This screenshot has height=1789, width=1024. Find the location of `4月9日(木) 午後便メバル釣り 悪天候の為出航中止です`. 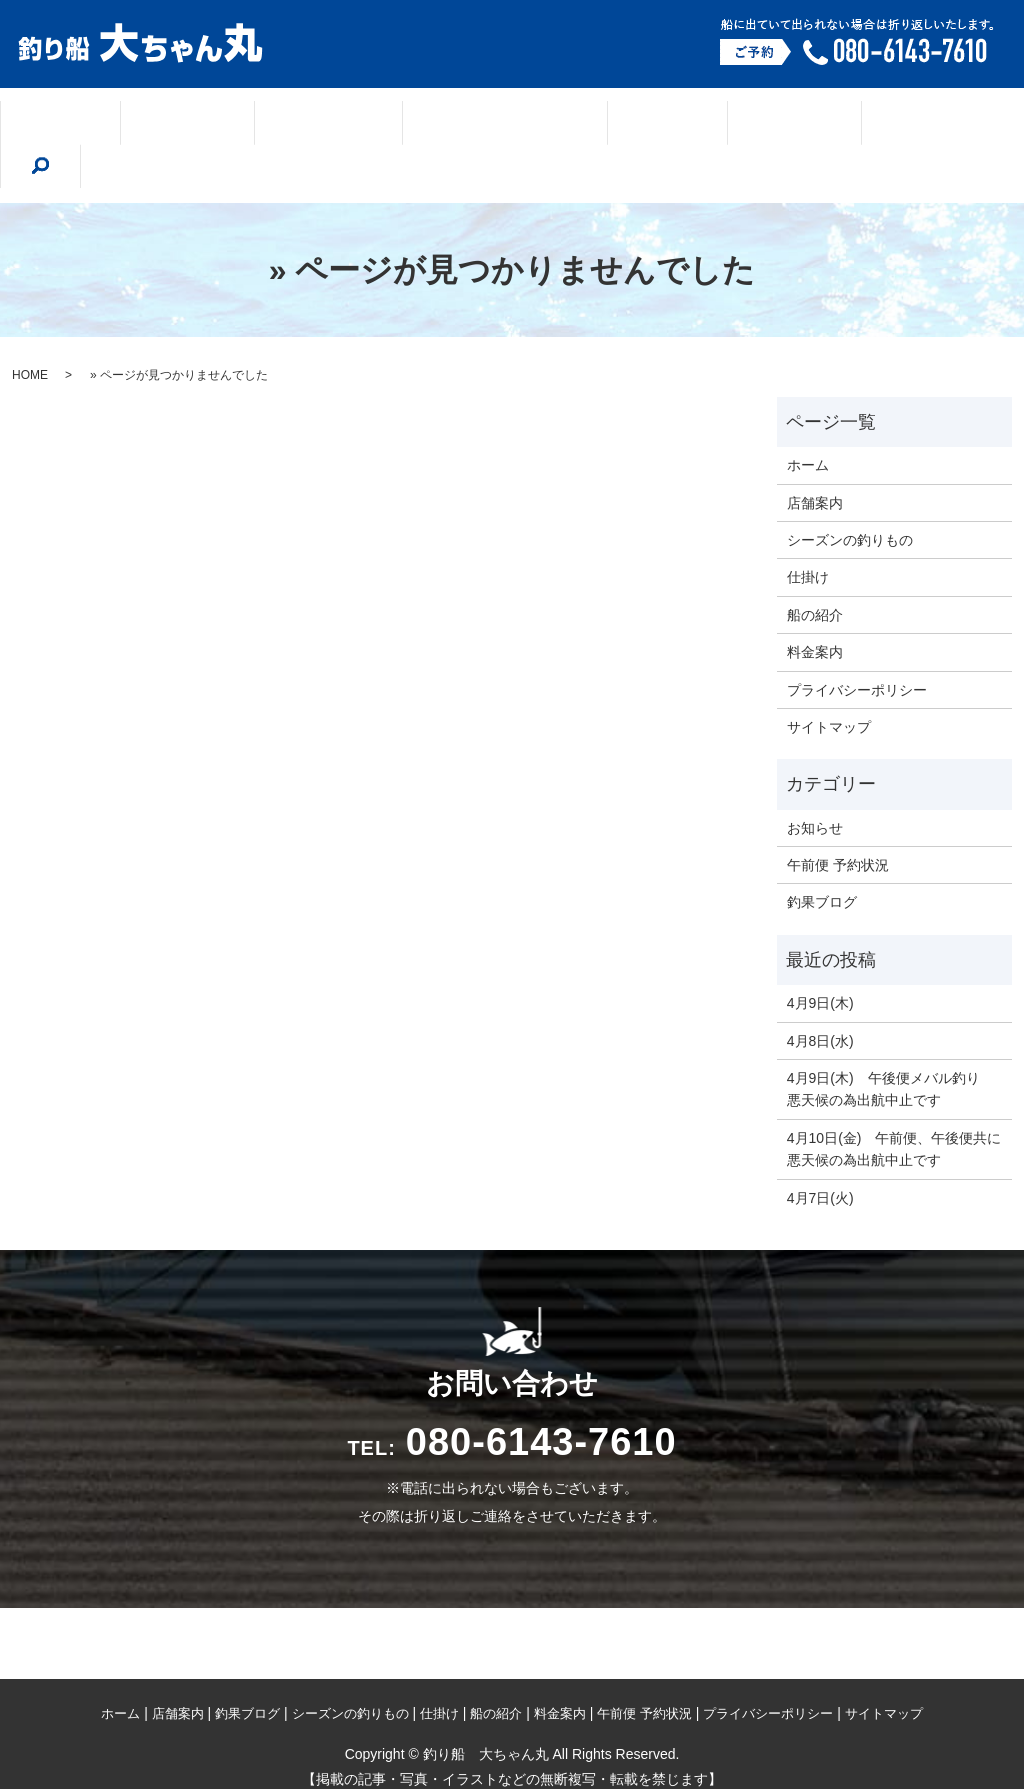

4月9日(木) 午後便メバル釣り 悪天候の為出航中止です is located at coordinates (890, 1044).